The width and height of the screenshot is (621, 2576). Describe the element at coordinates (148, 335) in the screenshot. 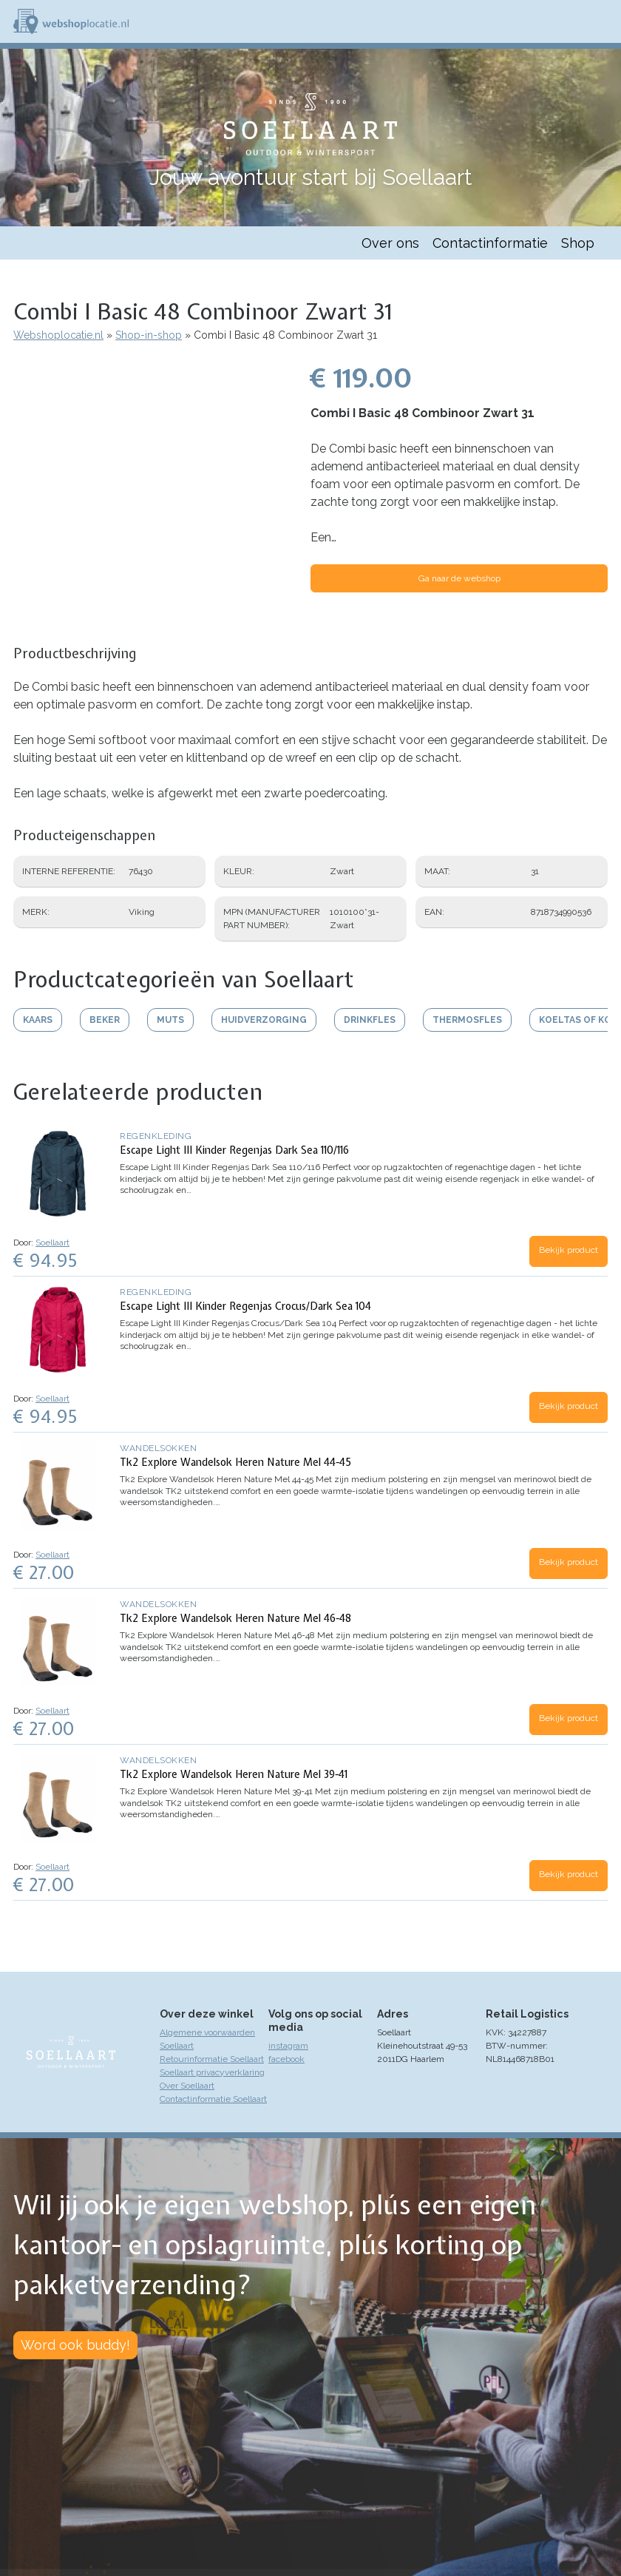

I see `Shop-in-shop` at that location.